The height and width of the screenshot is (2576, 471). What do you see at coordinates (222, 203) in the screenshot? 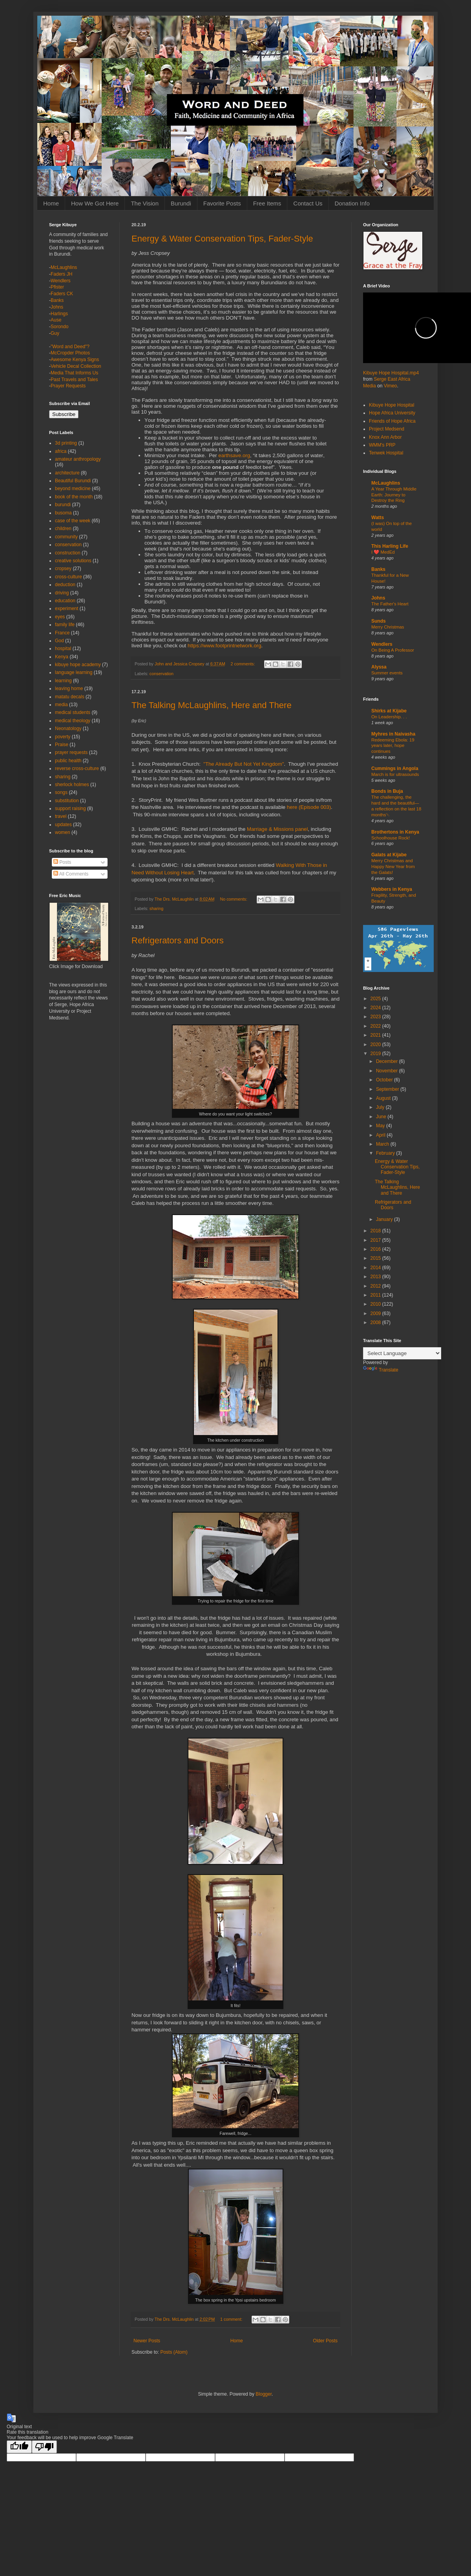
I see `Favorite Posts` at bounding box center [222, 203].